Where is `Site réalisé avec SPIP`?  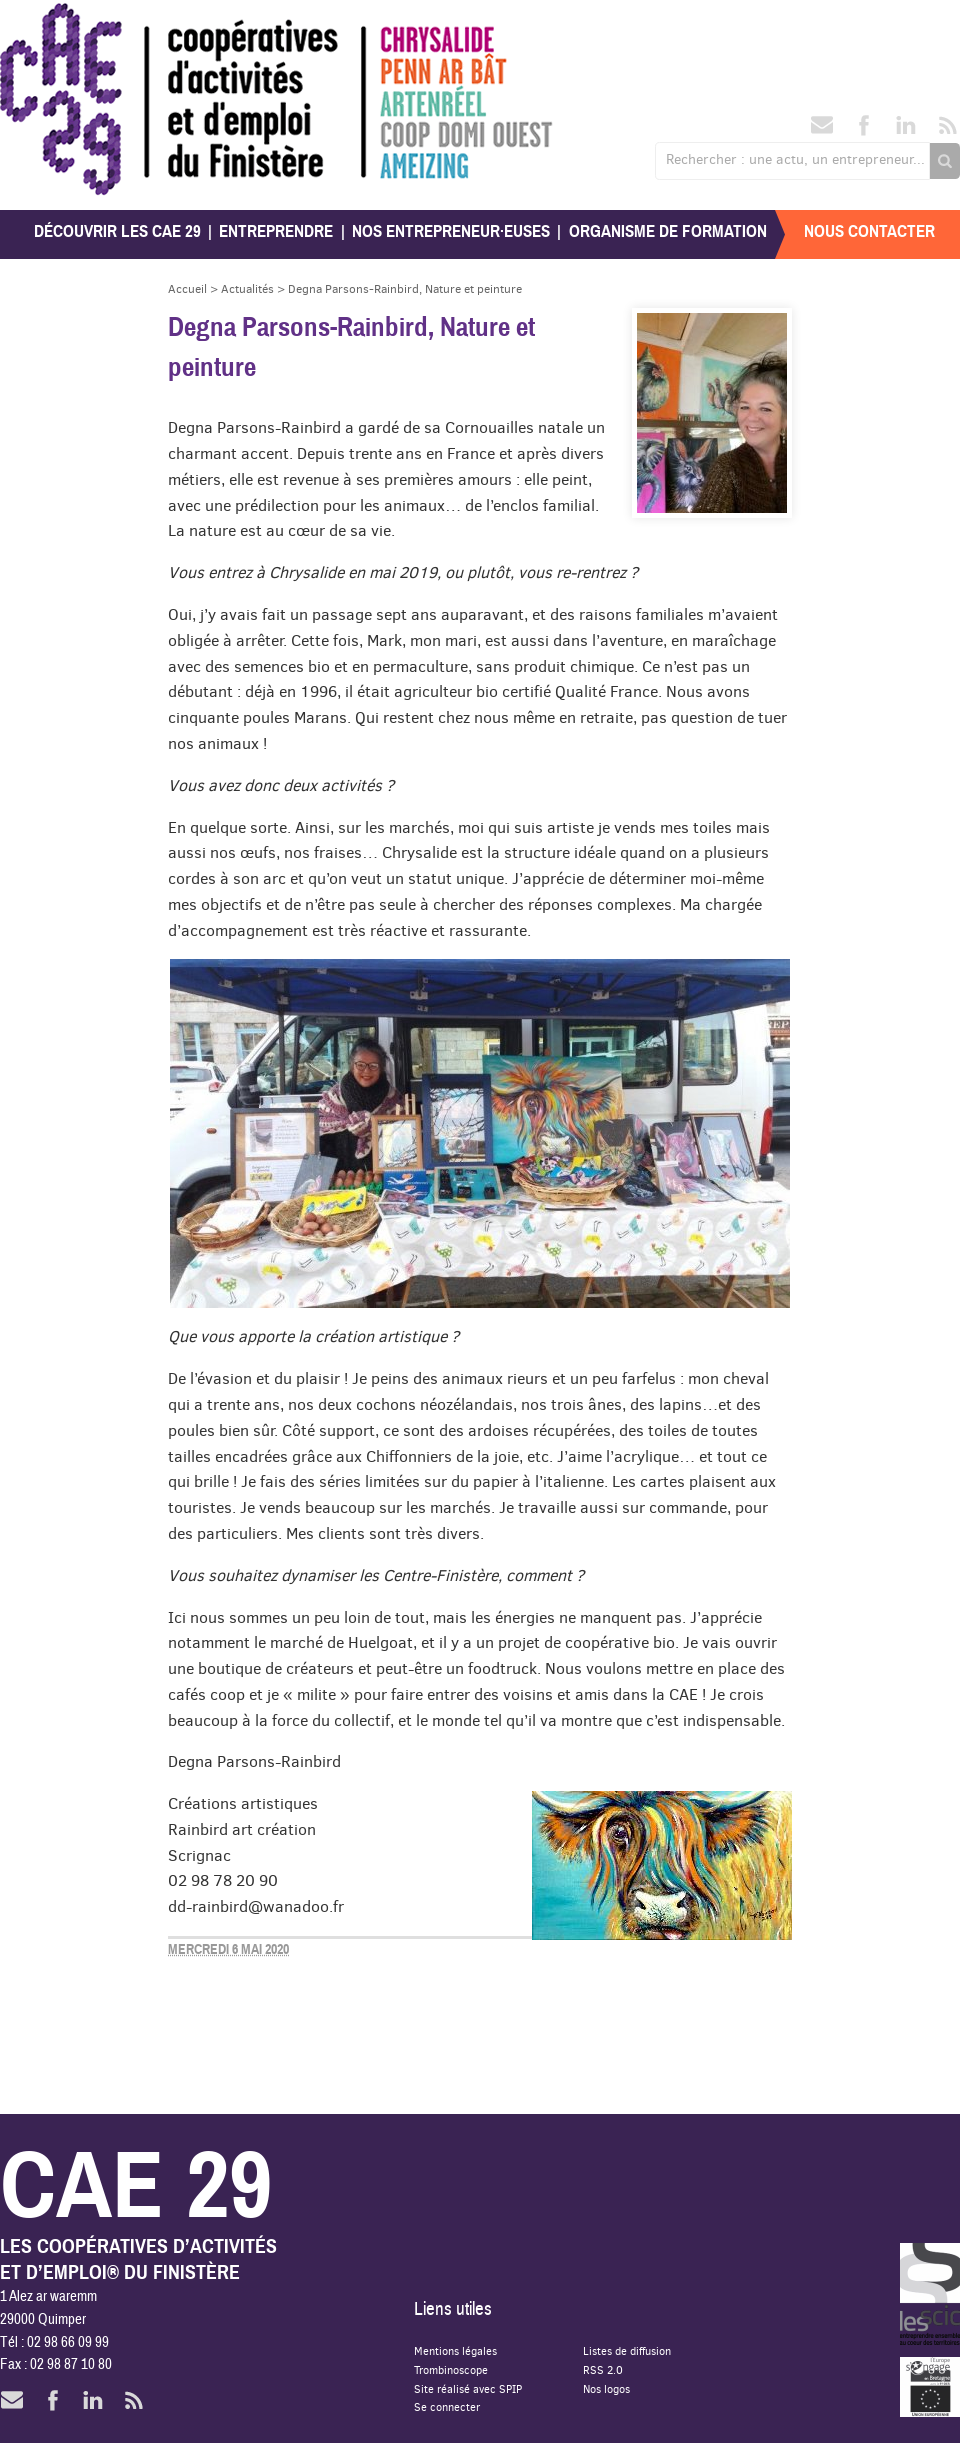
Site réalisé avec SPIP is located at coordinates (468, 2388).